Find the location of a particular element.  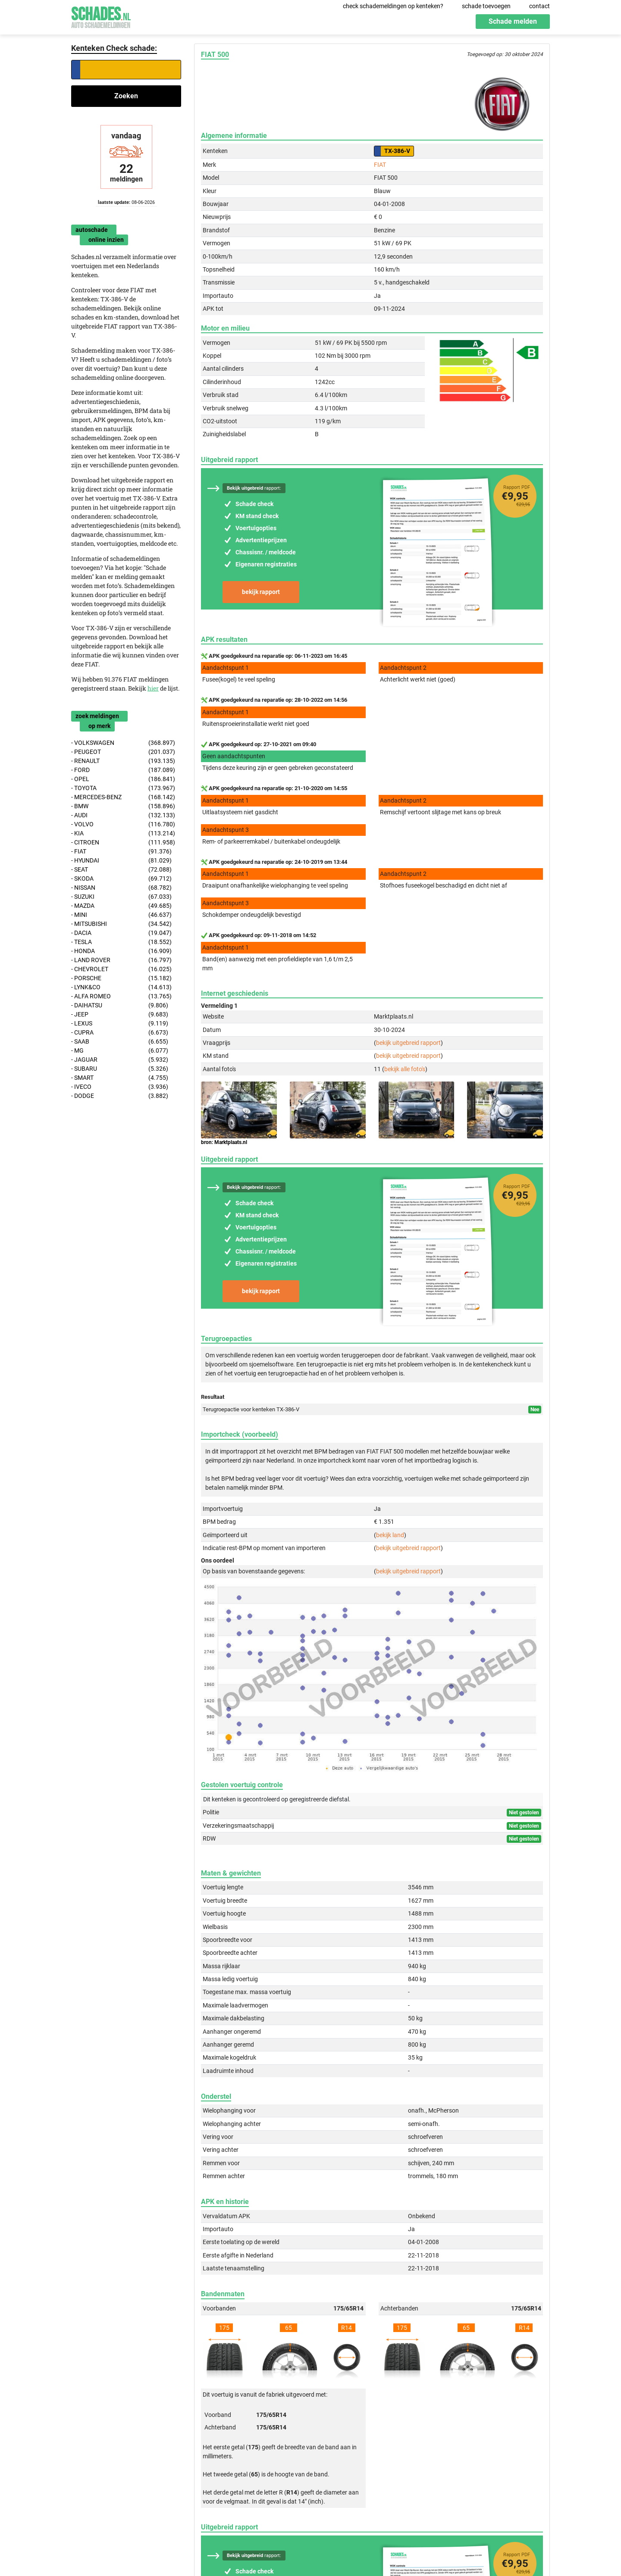

- RENAULT is located at coordinates (123, 761).